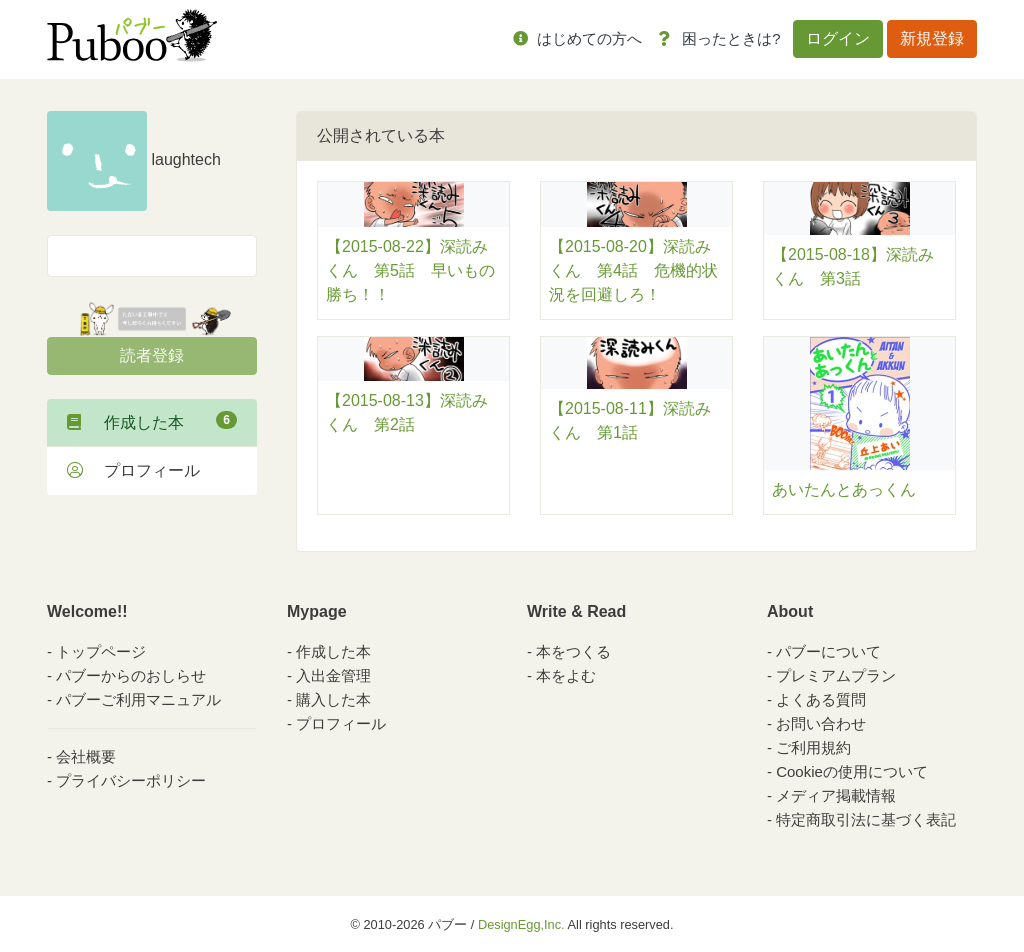 Image resolution: width=1024 pixels, height=952 pixels. What do you see at coordinates (333, 699) in the screenshot?
I see `購入した本` at bounding box center [333, 699].